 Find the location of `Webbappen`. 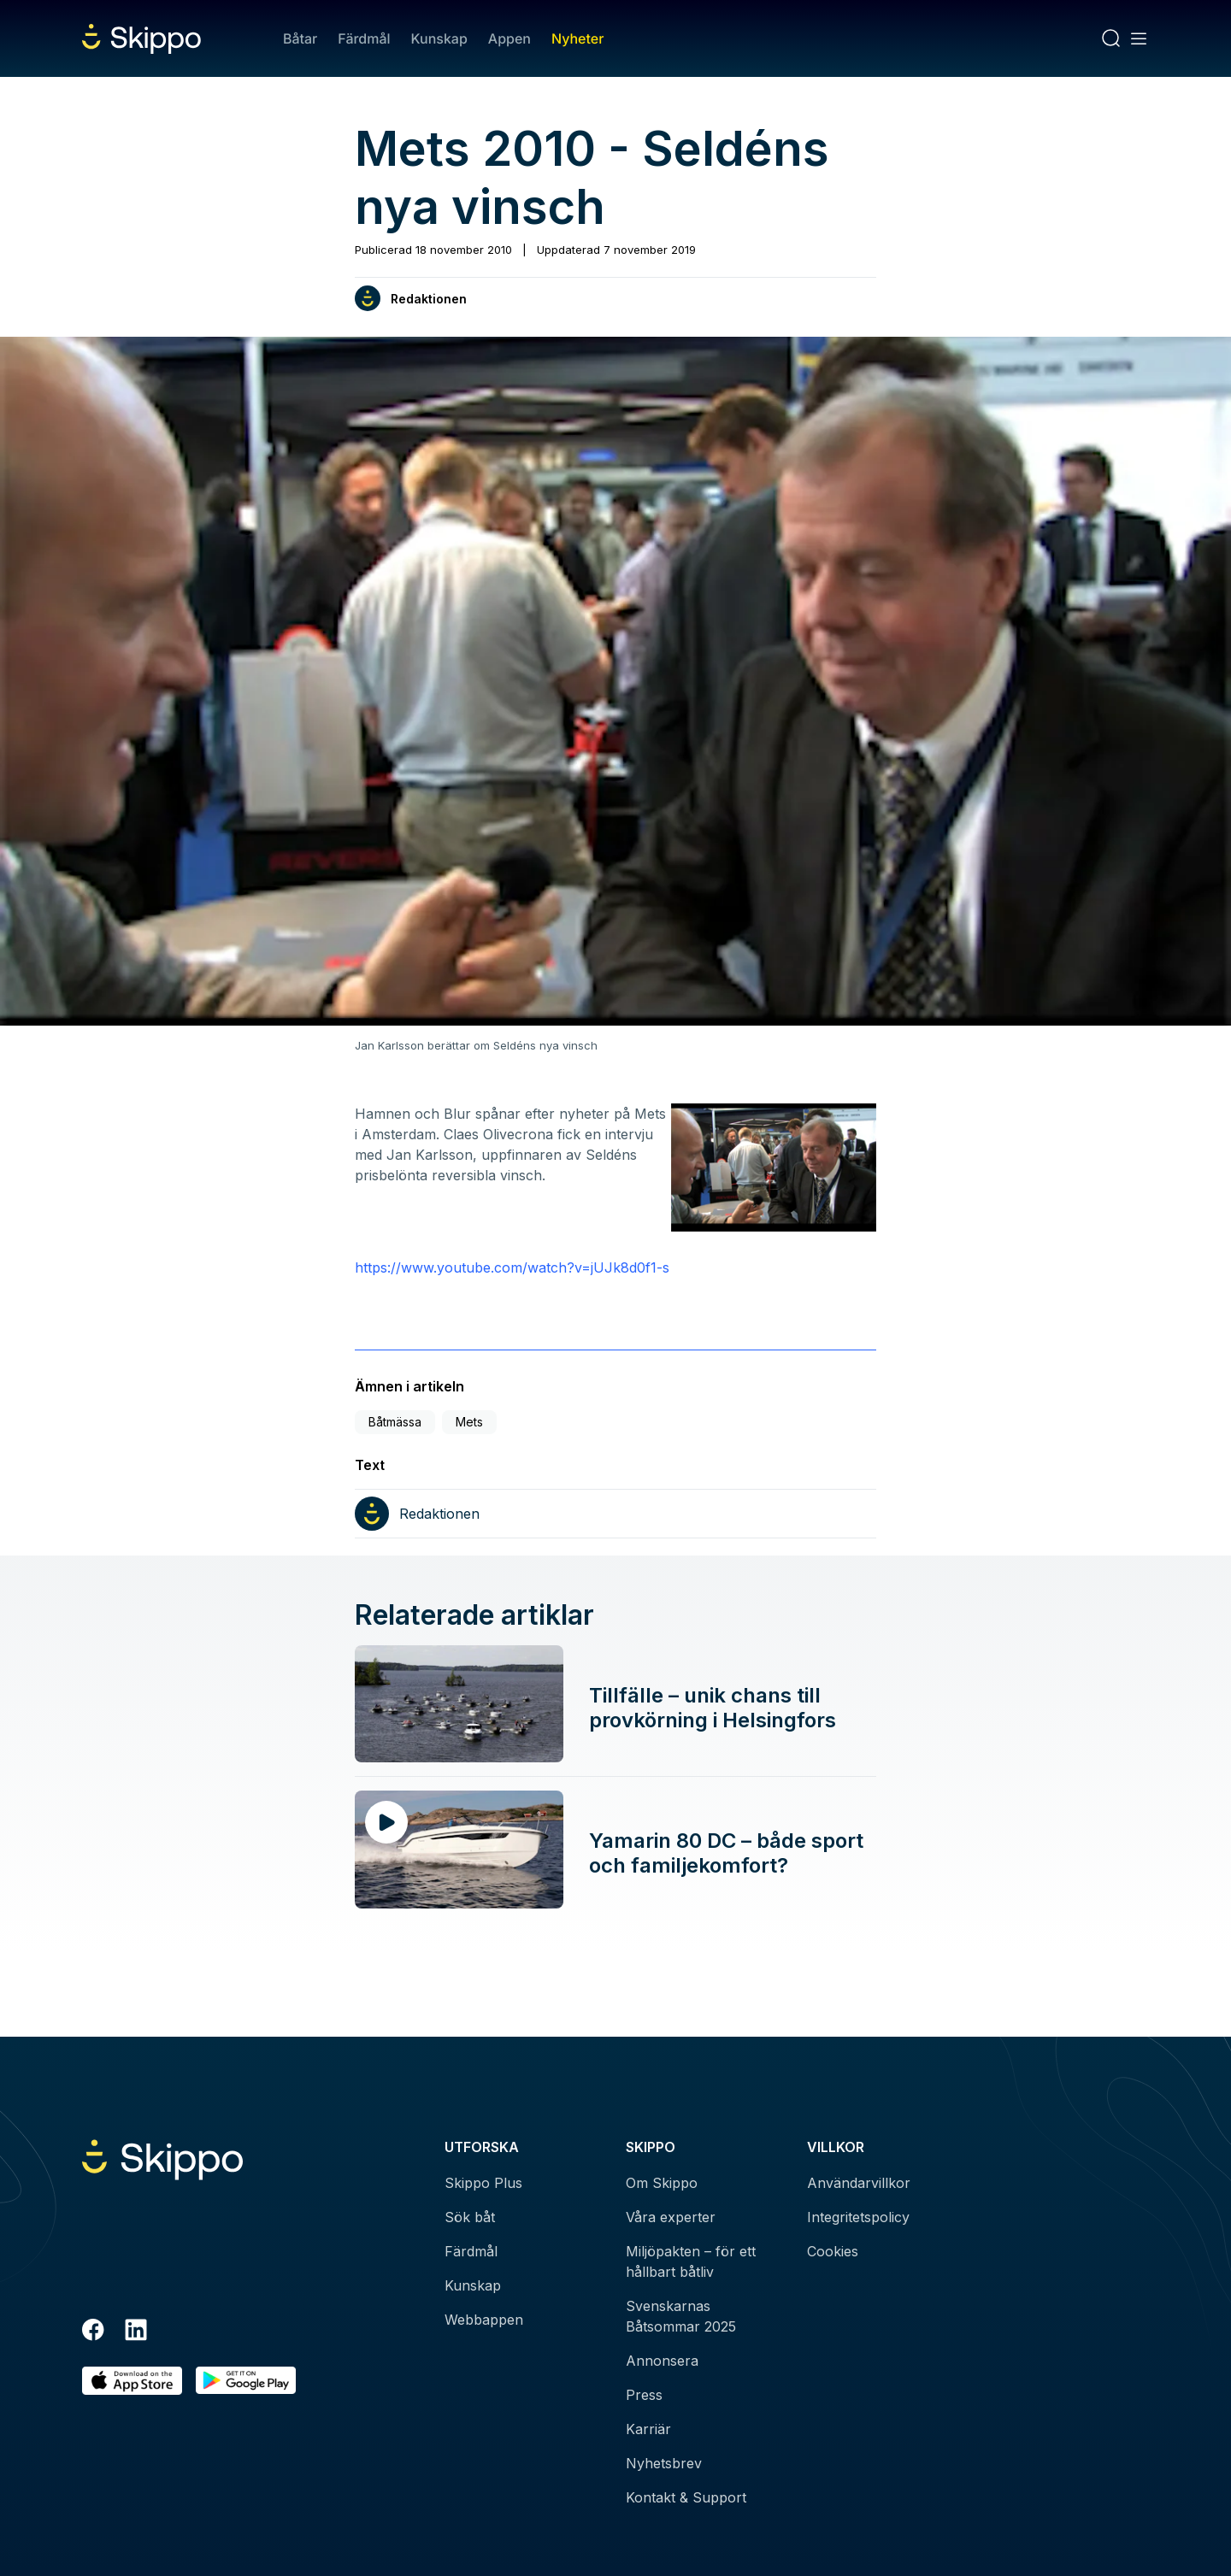

Webbappen is located at coordinates (484, 2319).